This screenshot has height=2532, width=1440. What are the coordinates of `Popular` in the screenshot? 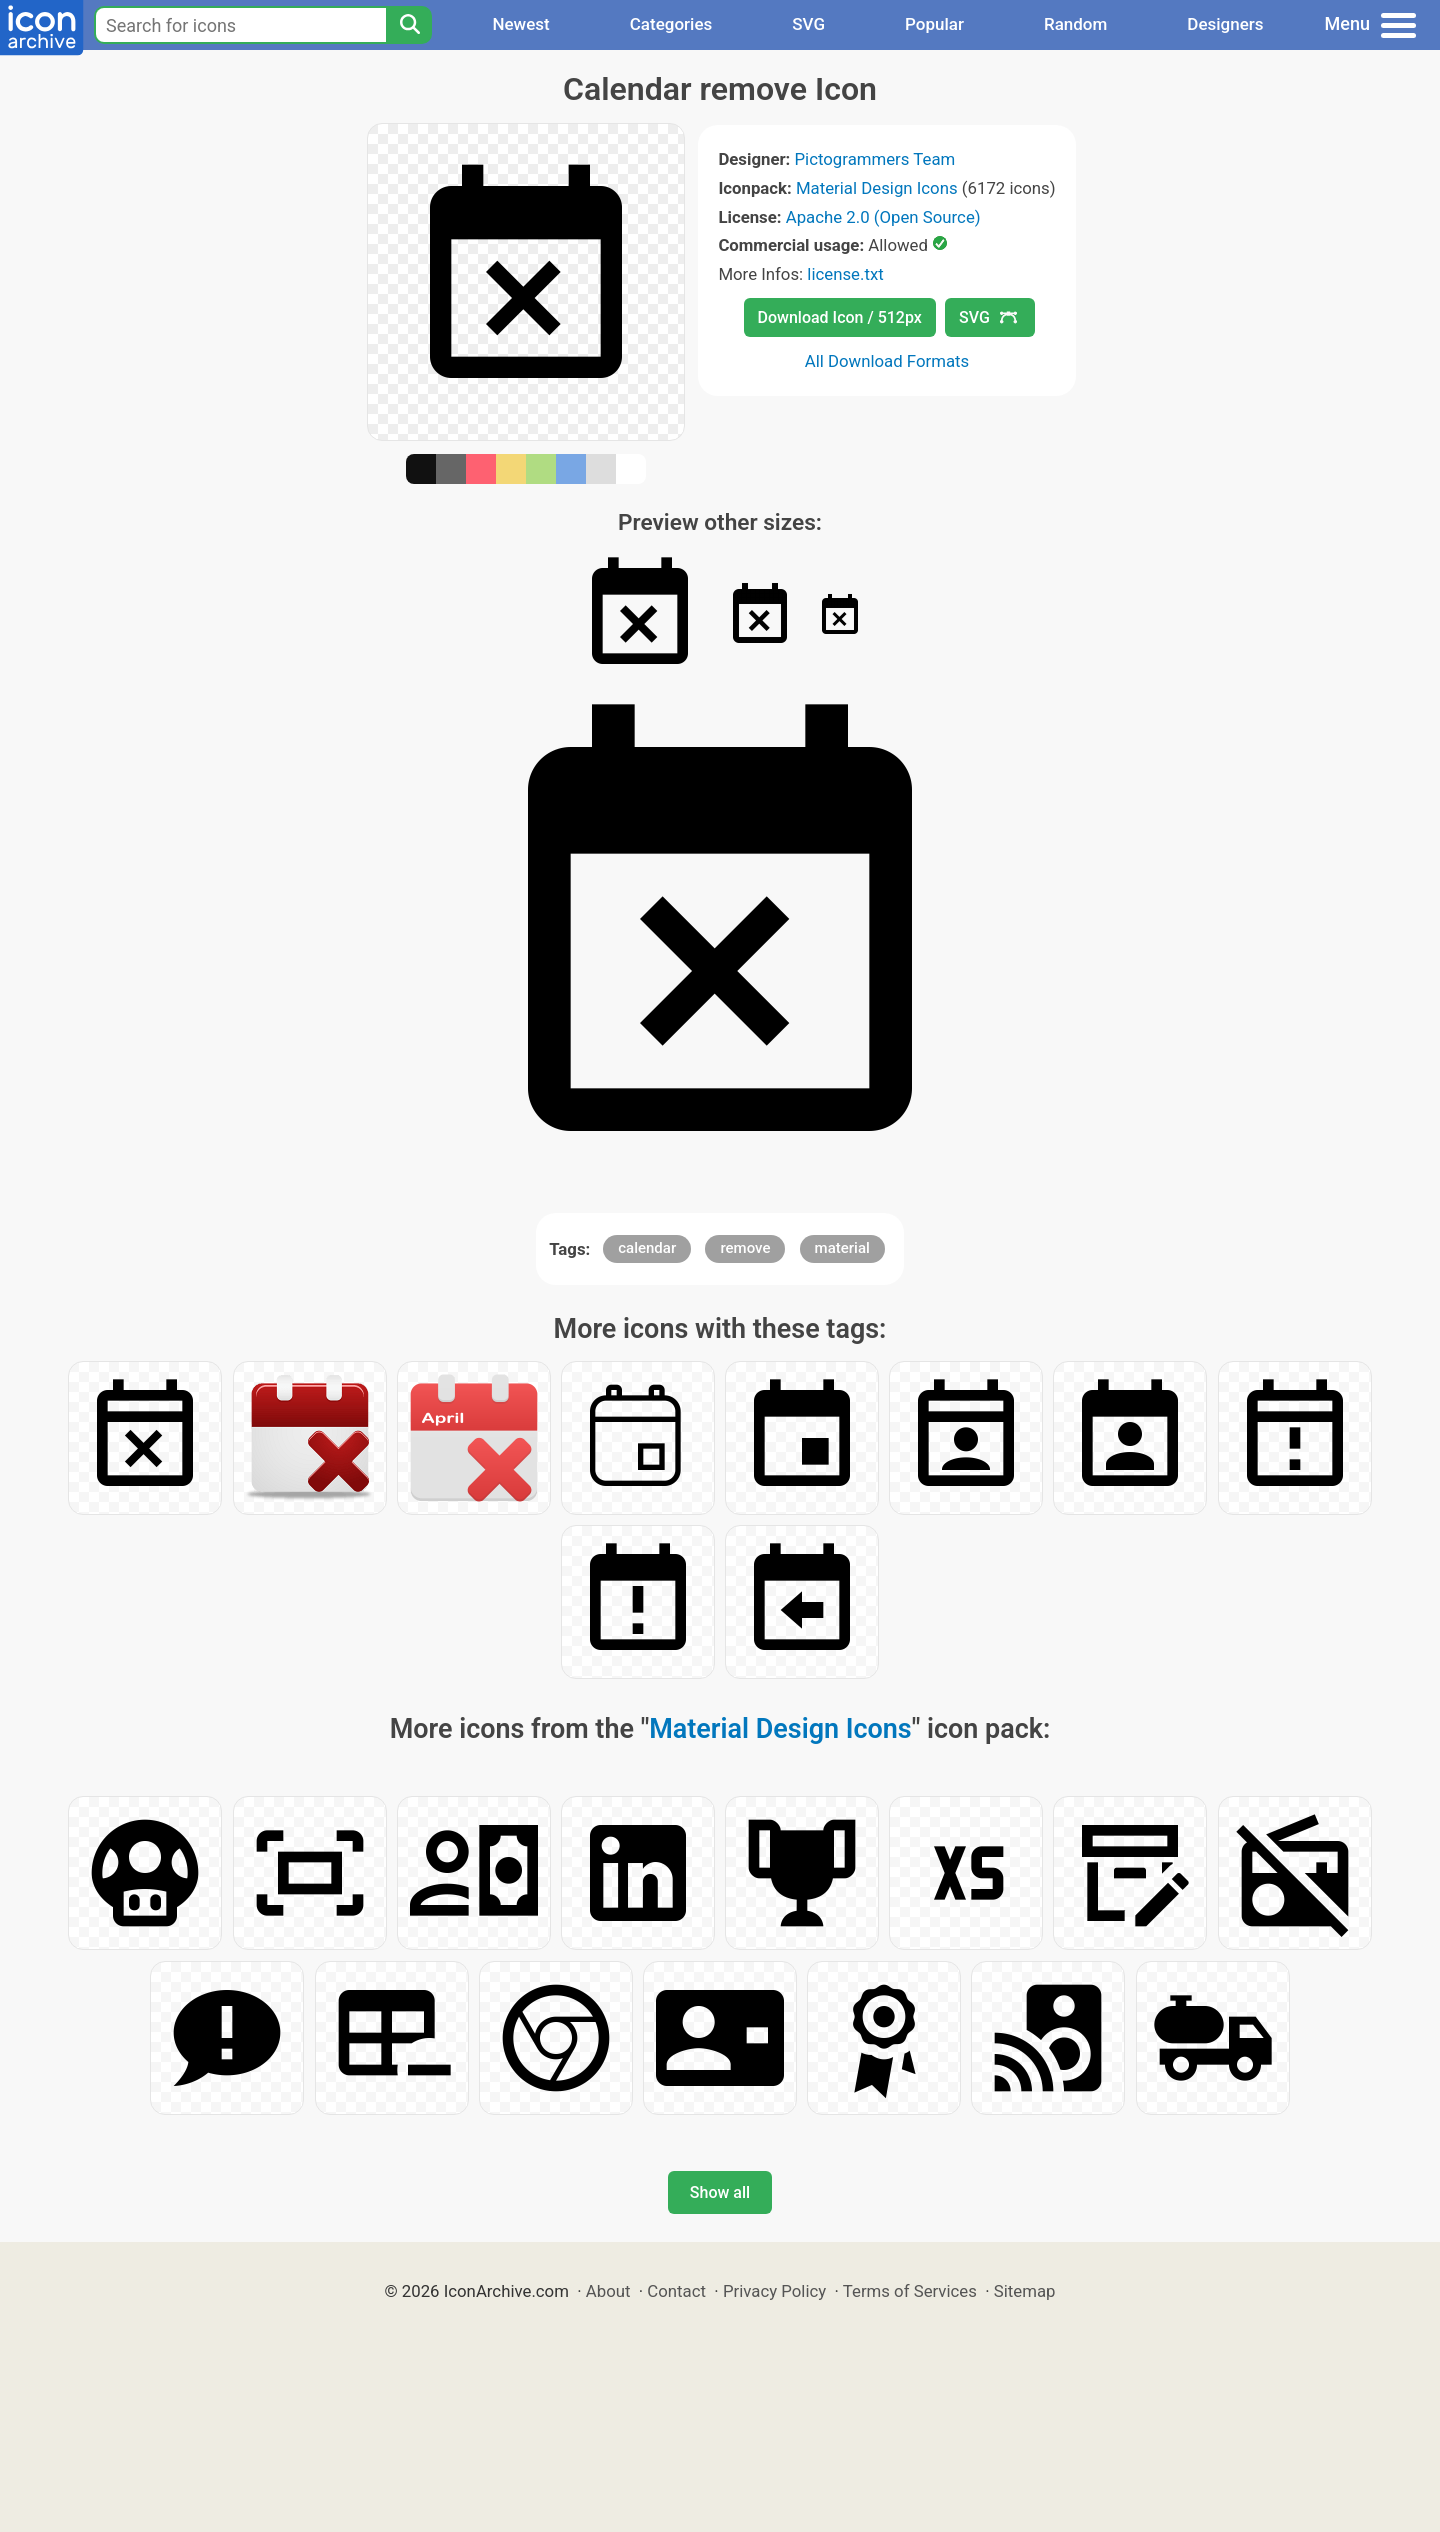 It's located at (934, 24).